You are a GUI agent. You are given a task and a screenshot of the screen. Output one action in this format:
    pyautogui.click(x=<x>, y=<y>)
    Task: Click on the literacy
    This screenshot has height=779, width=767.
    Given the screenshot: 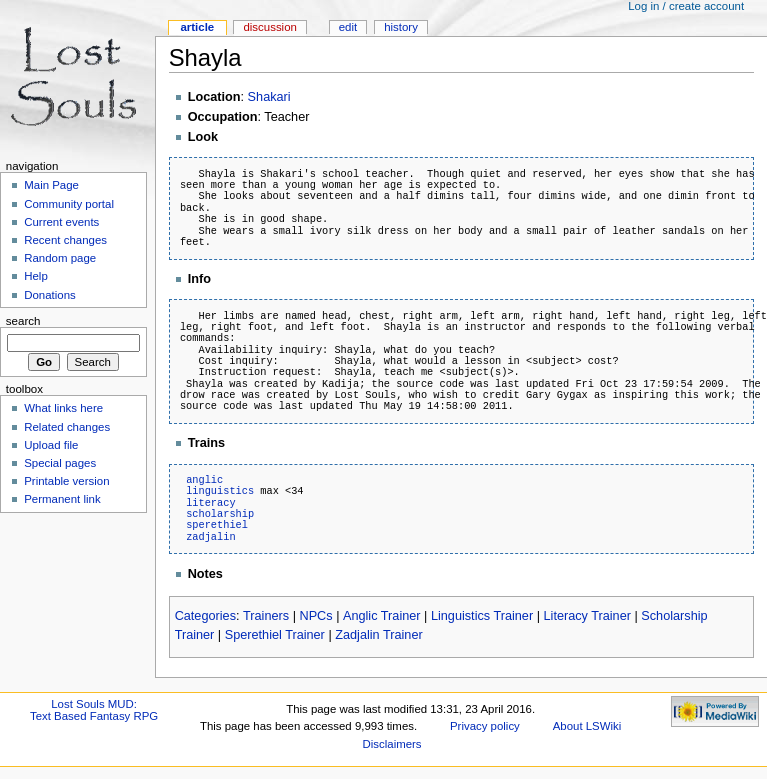 What is the action you would take?
    pyautogui.click(x=210, y=503)
    